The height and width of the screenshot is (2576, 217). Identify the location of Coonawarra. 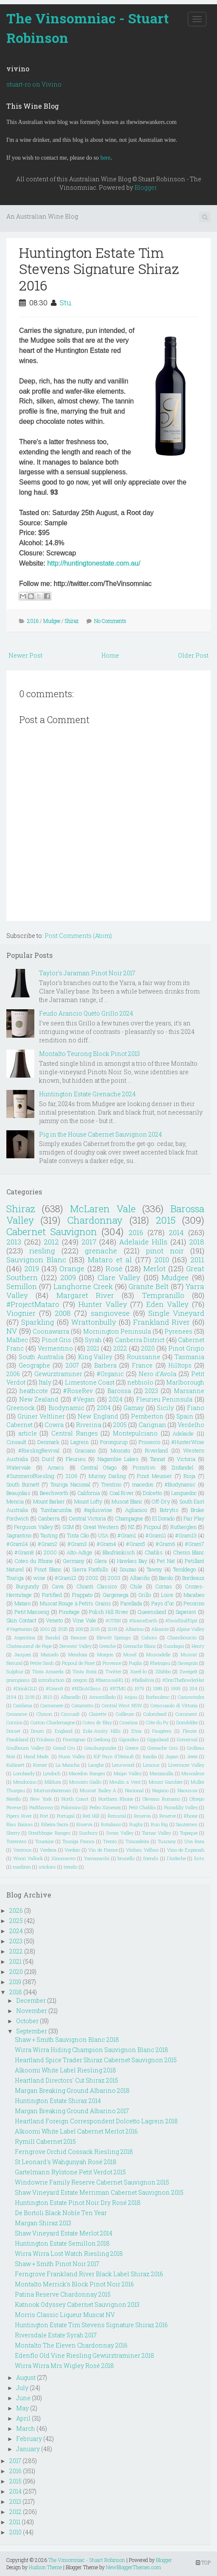
(51, 1331).